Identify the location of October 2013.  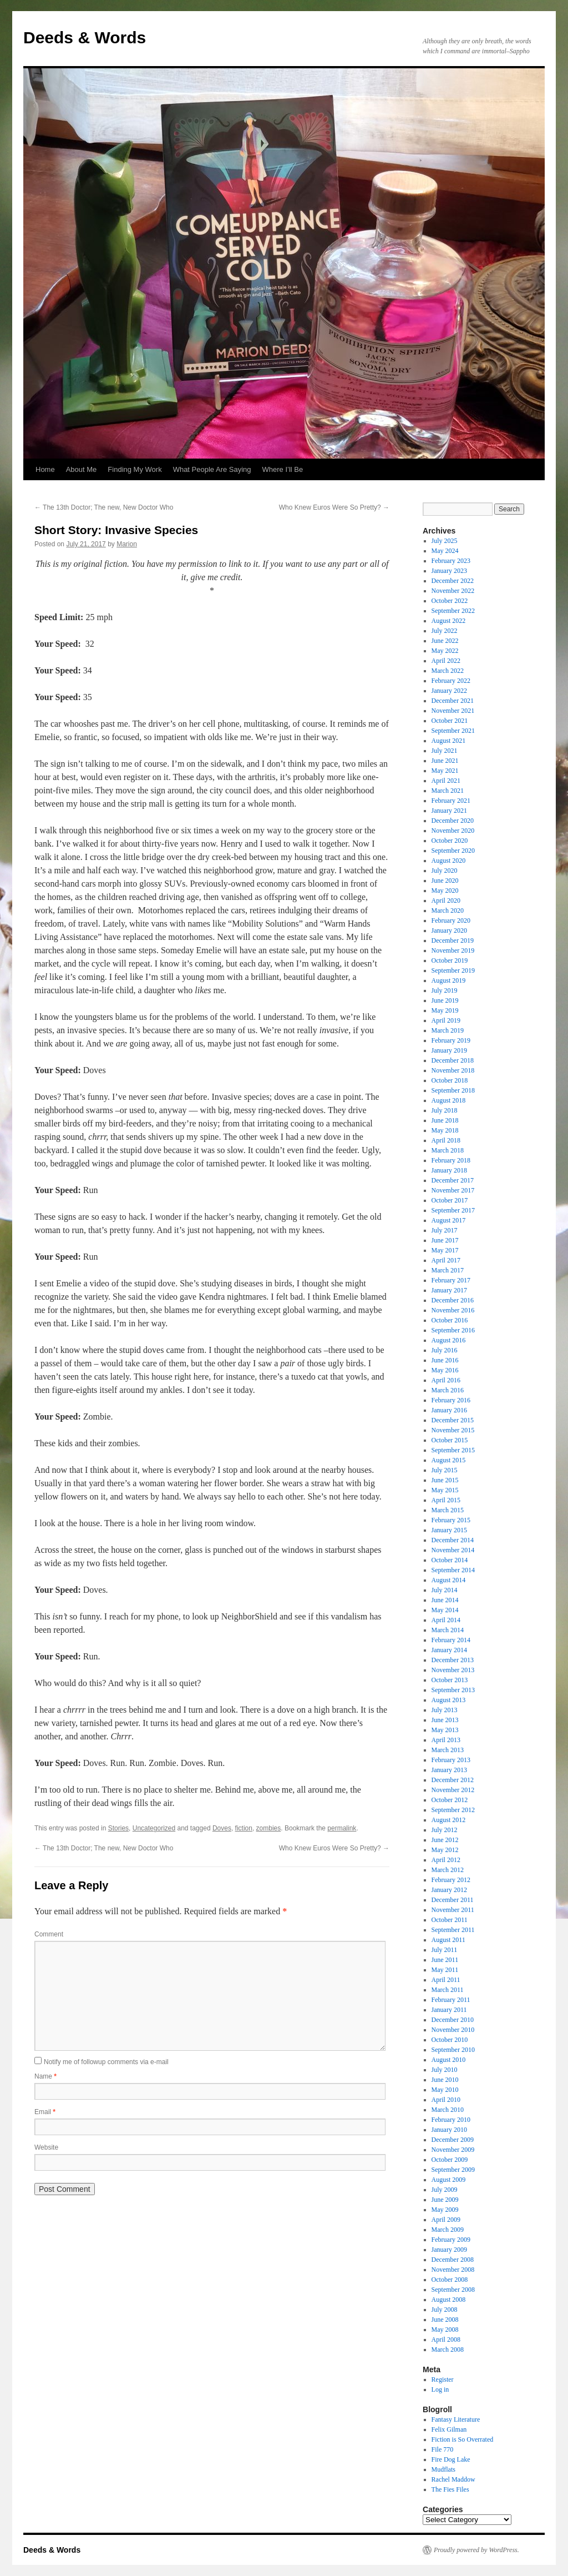
(450, 1680).